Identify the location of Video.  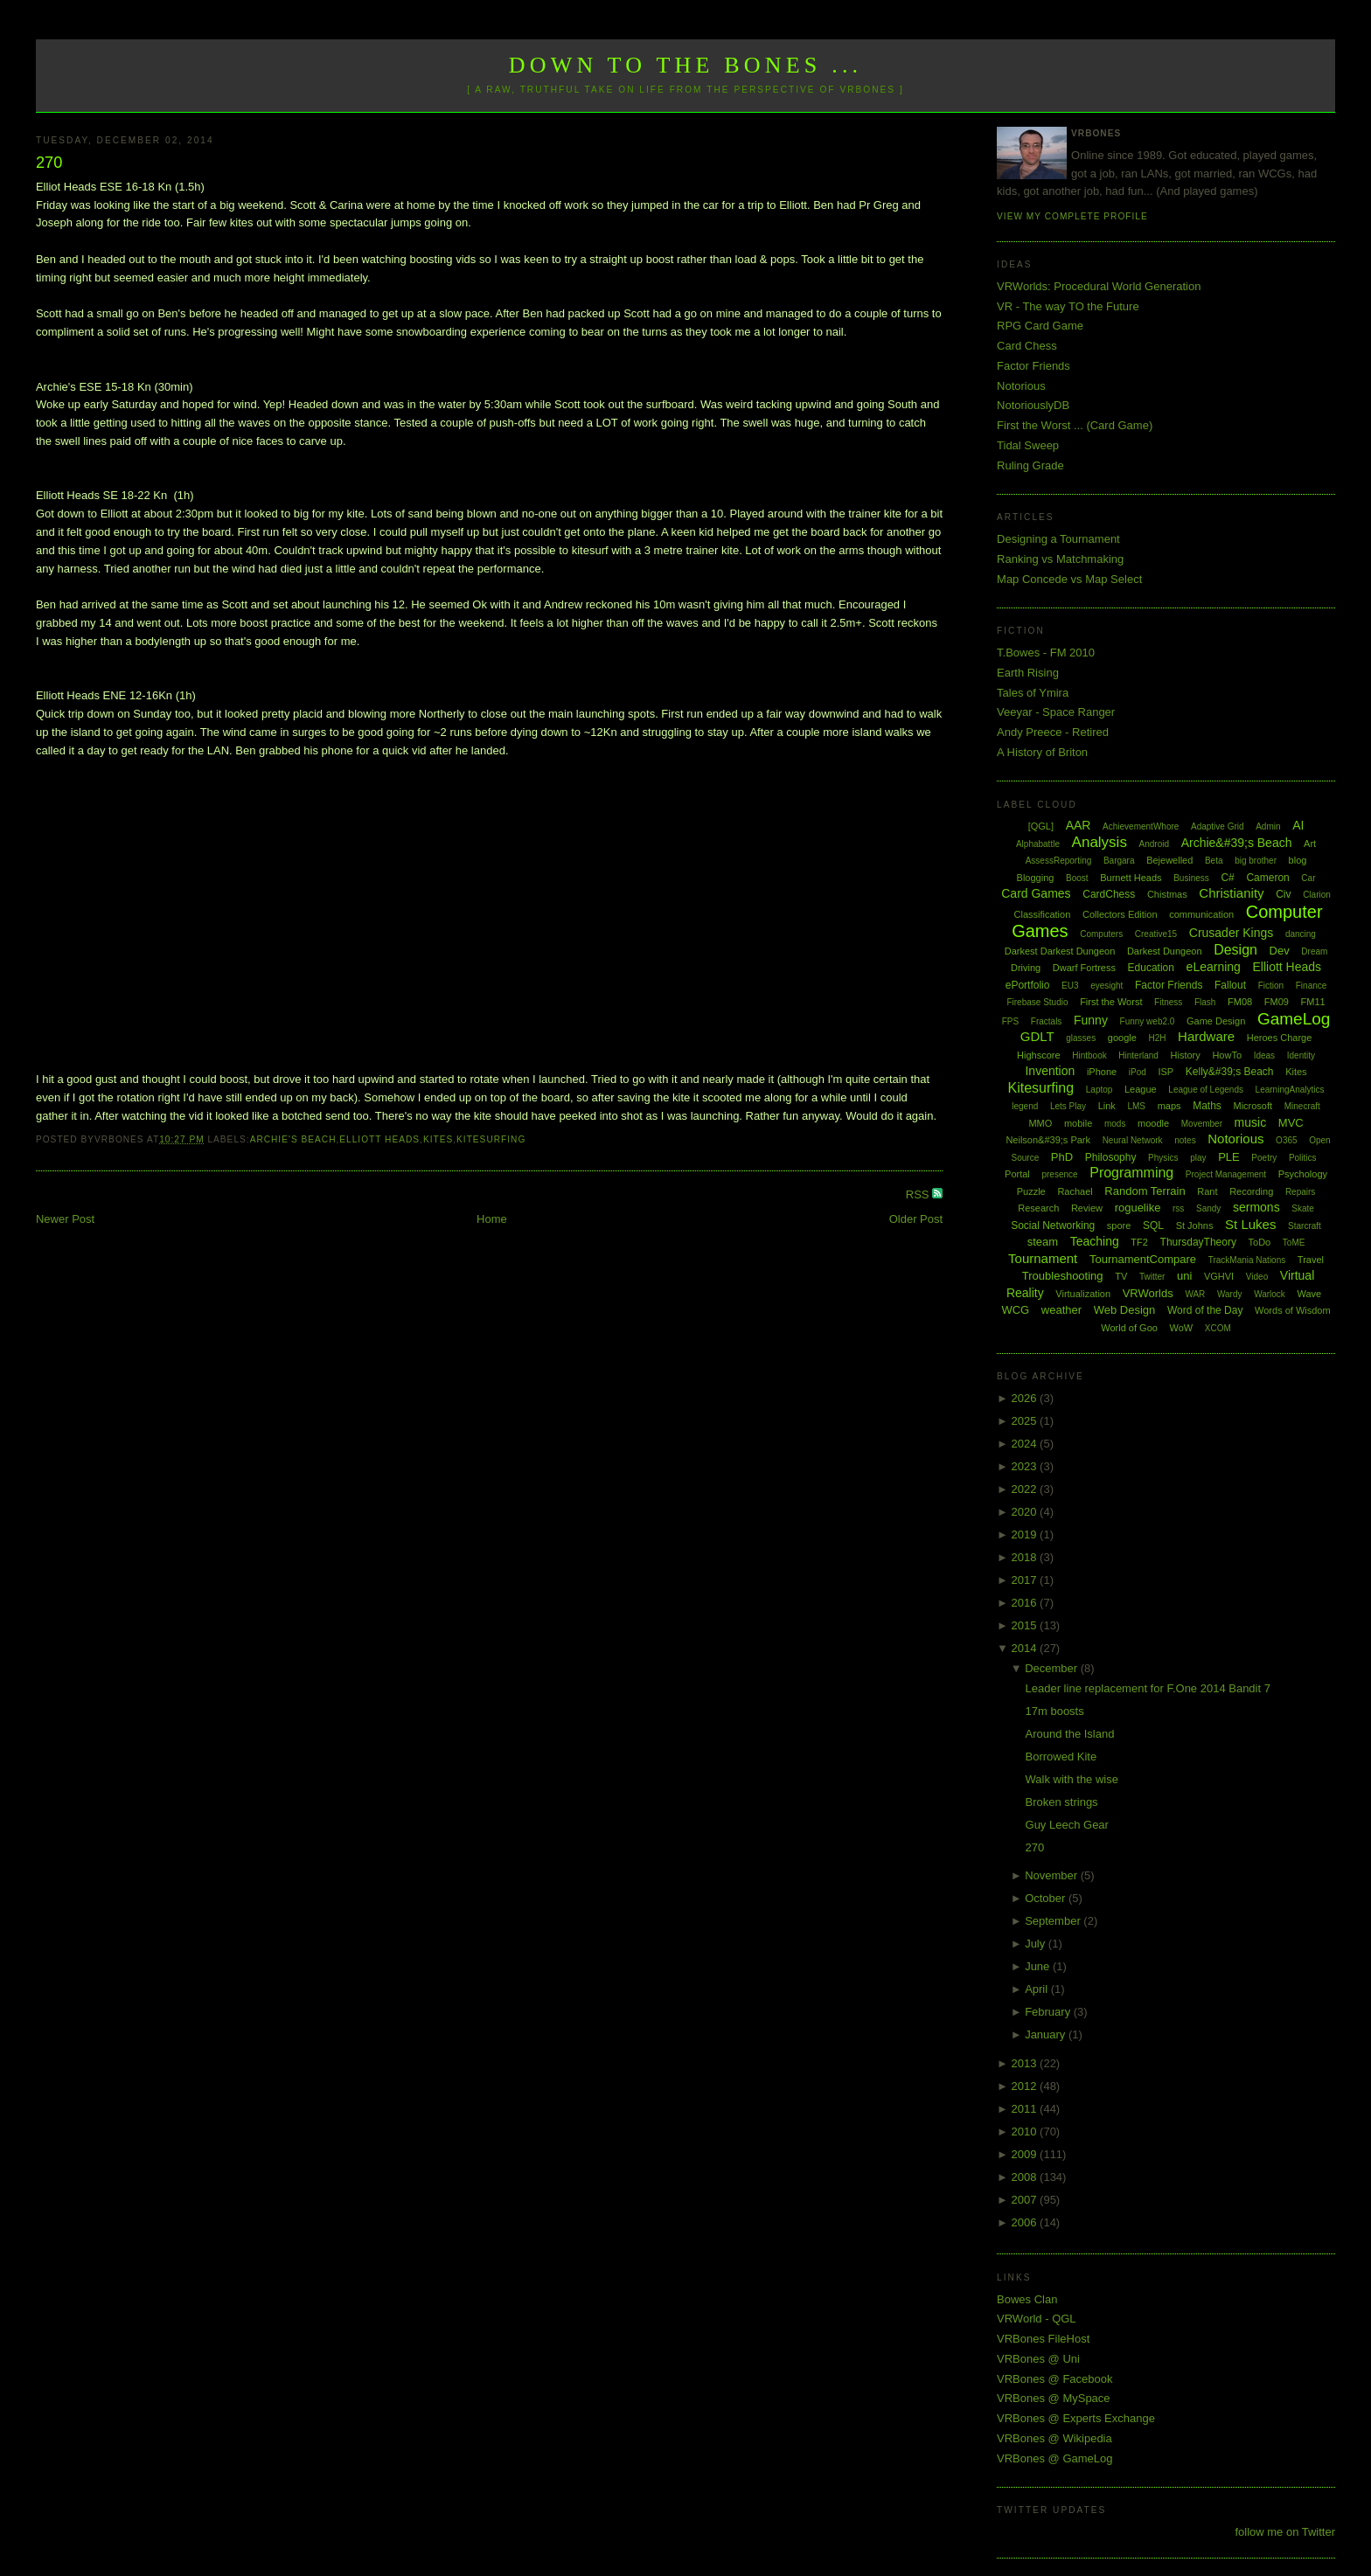
(1257, 1276).